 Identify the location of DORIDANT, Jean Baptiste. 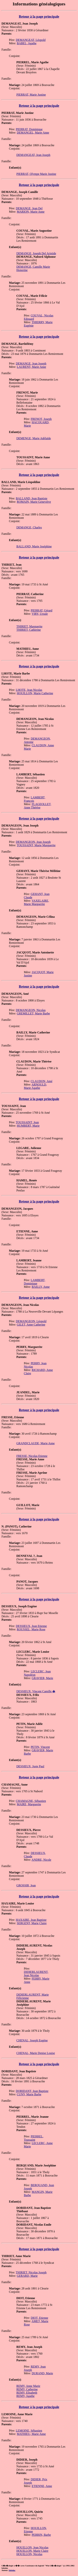
(32, 2091).